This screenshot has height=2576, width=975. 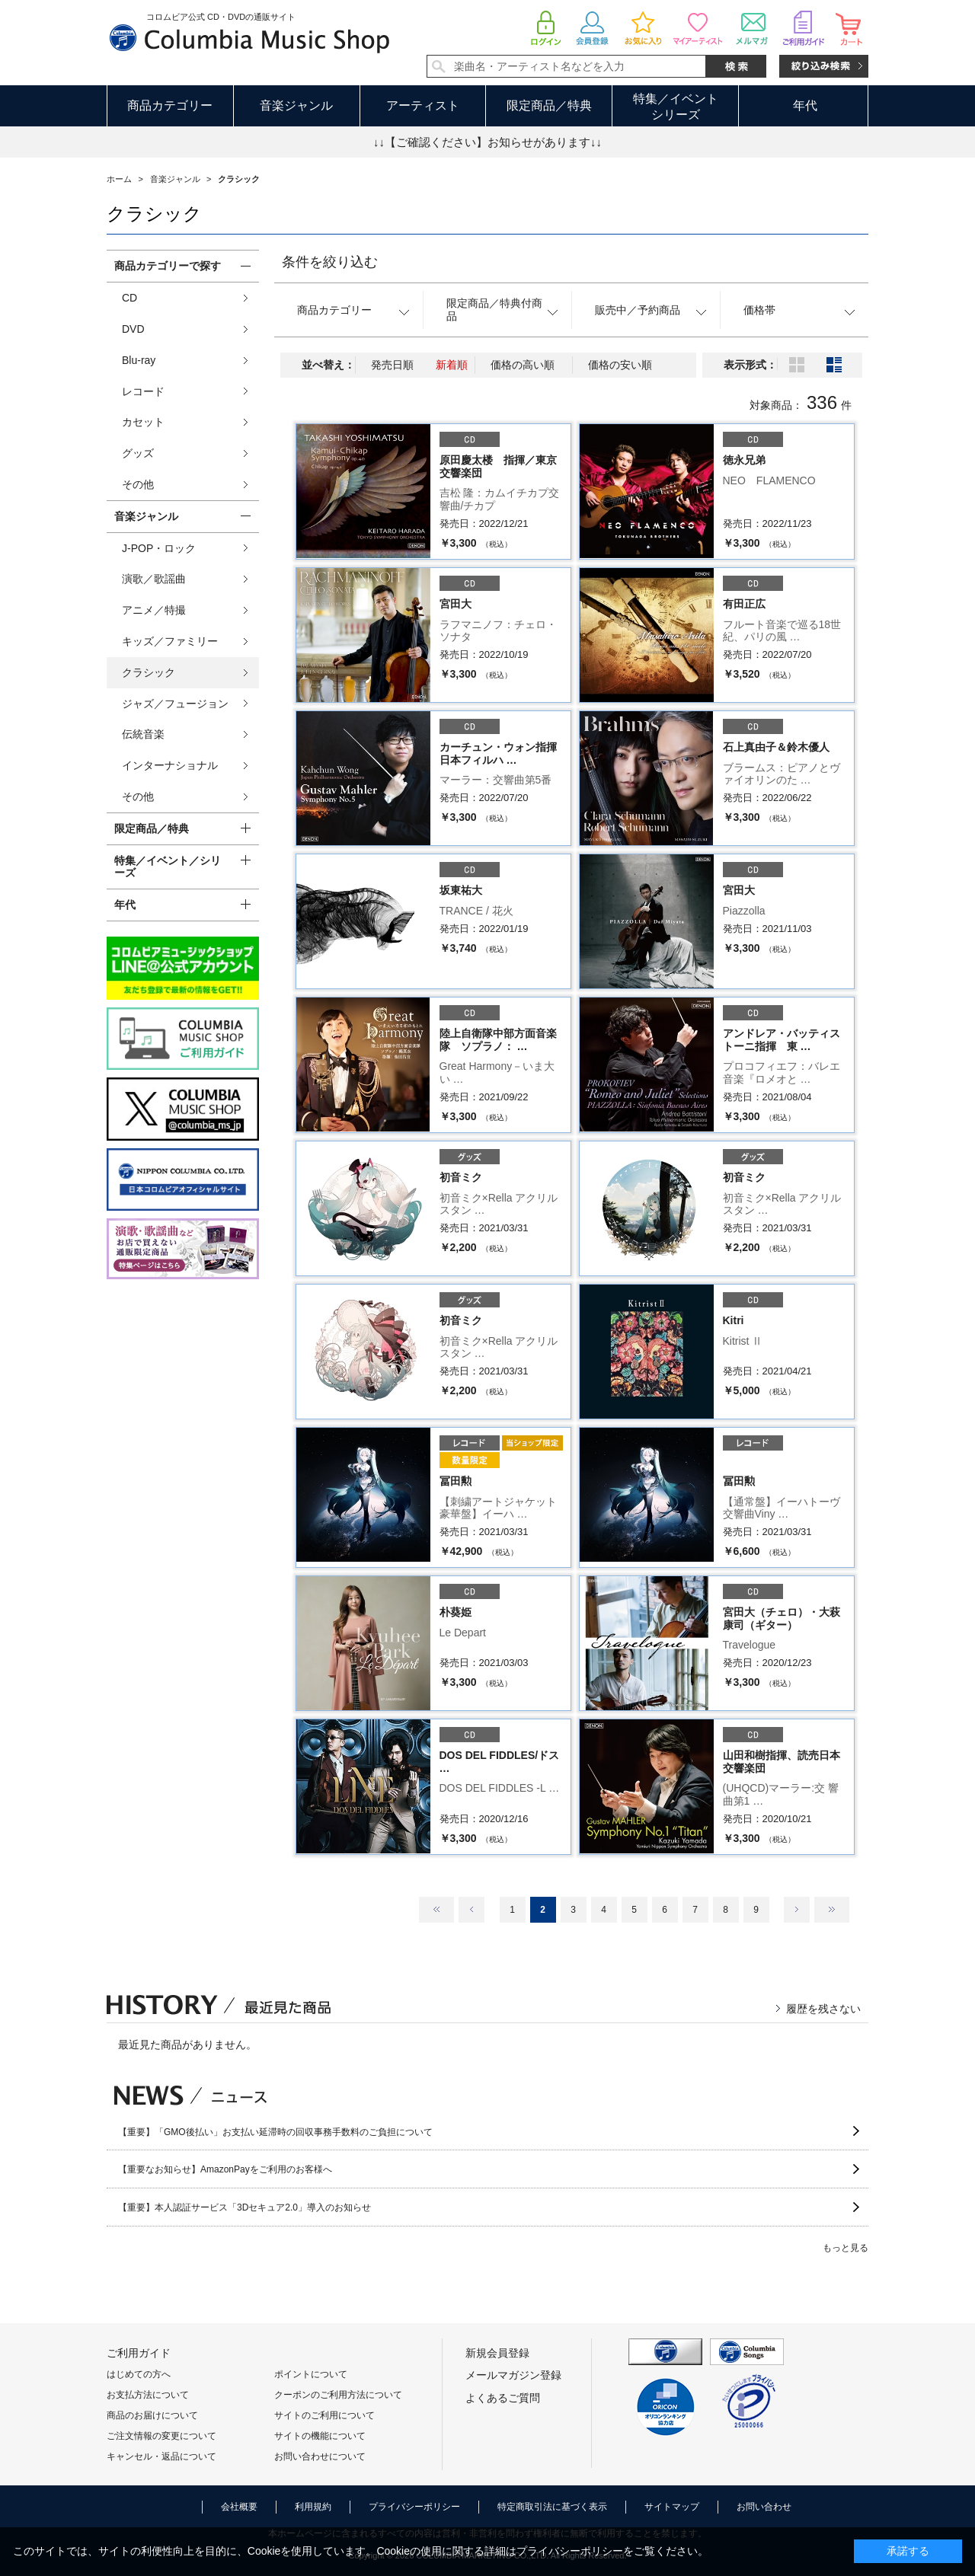 What do you see at coordinates (152, 2415) in the screenshot?
I see `商品のお届けについて` at bounding box center [152, 2415].